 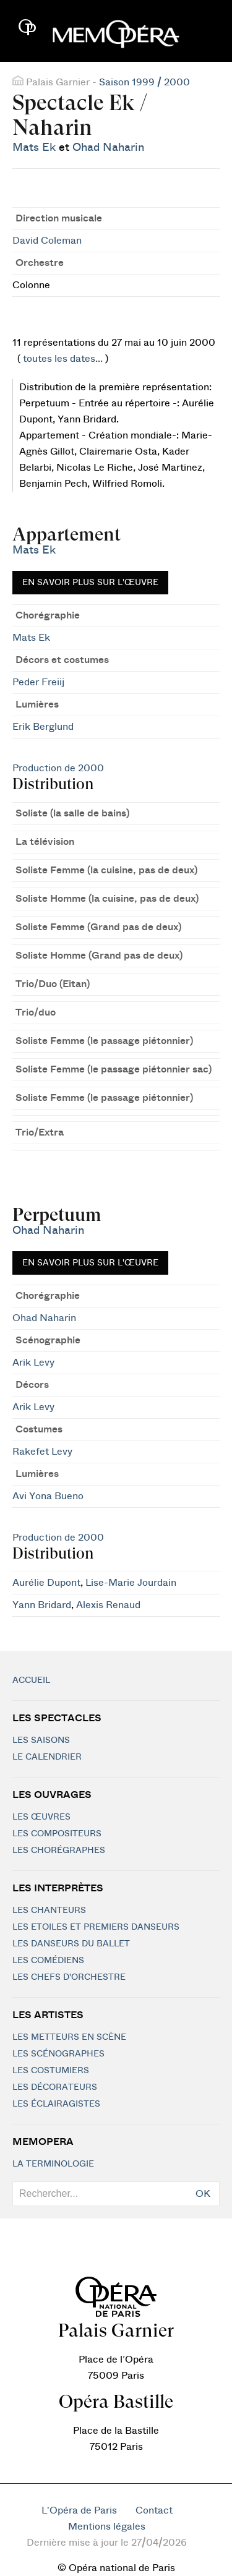 What do you see at coordinates (79, 2510) in the screenshot?
I see `L'Opéra de Paris` at bounding box center [79, 2510].